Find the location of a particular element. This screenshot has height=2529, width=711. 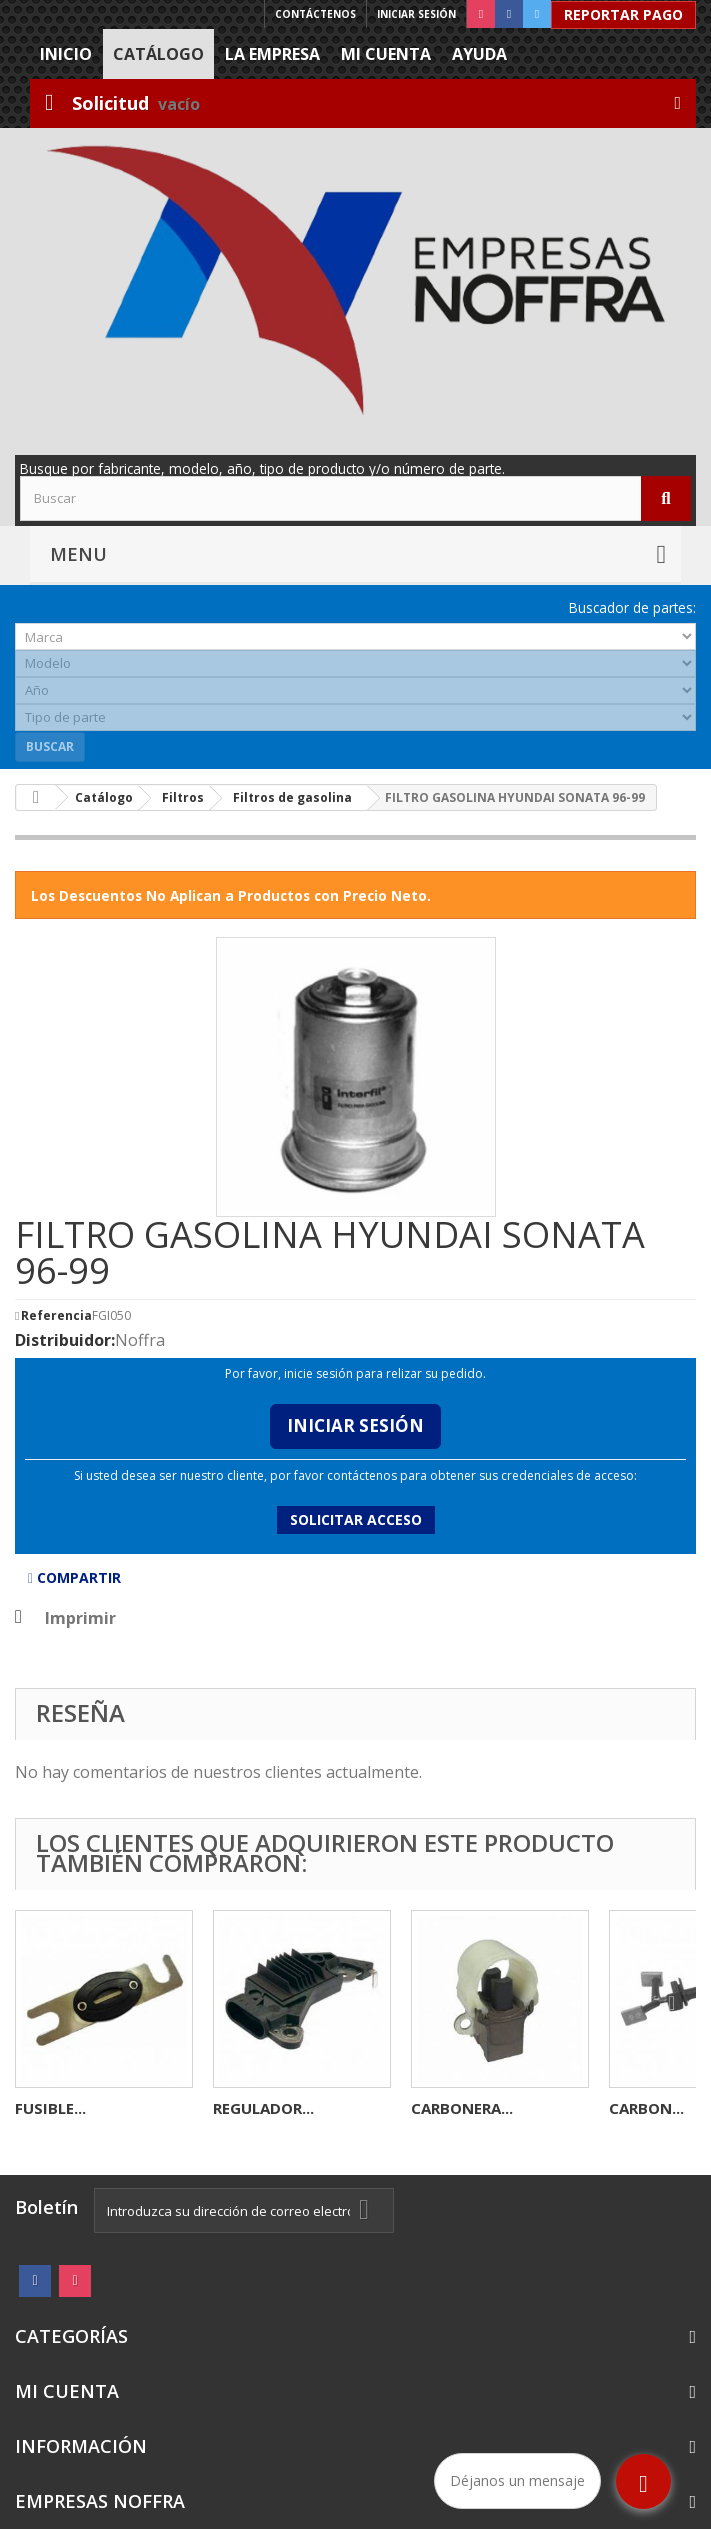

Inicio is located at coordinates (66, 54).